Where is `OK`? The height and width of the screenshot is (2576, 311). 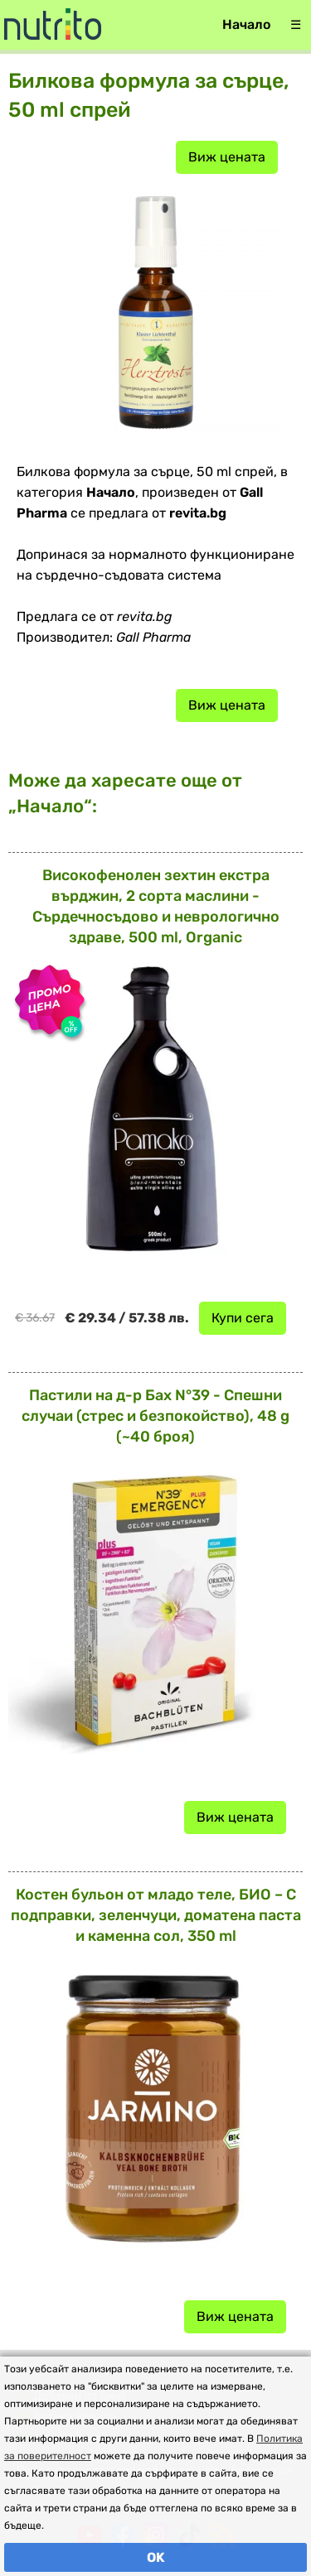 OK is located at coordinates (156, 2557).